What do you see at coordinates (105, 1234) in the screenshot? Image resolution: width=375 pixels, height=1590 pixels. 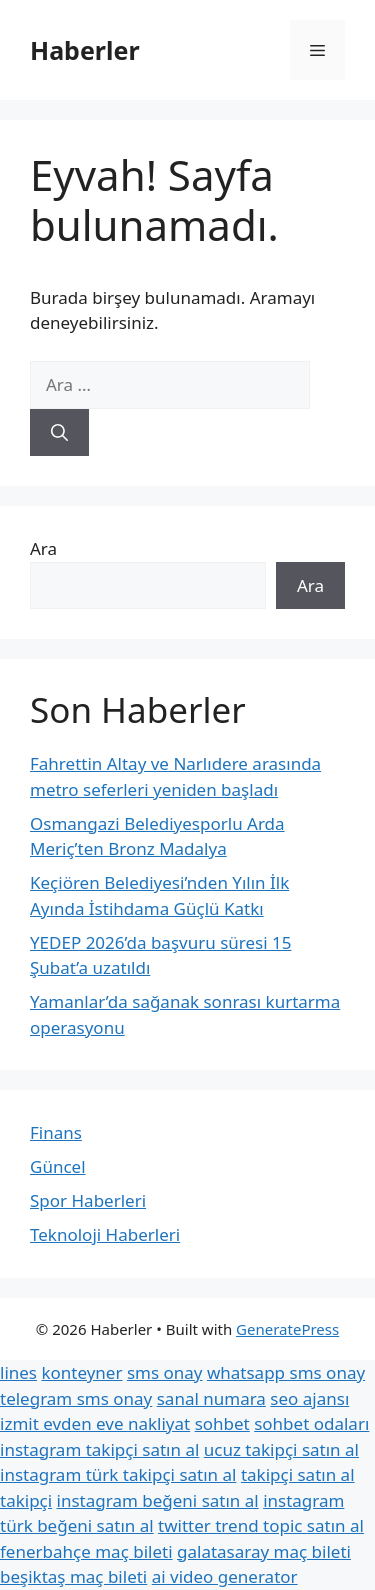 I see `Teknoloji Haberleri` at bounding box center [105, 1234].